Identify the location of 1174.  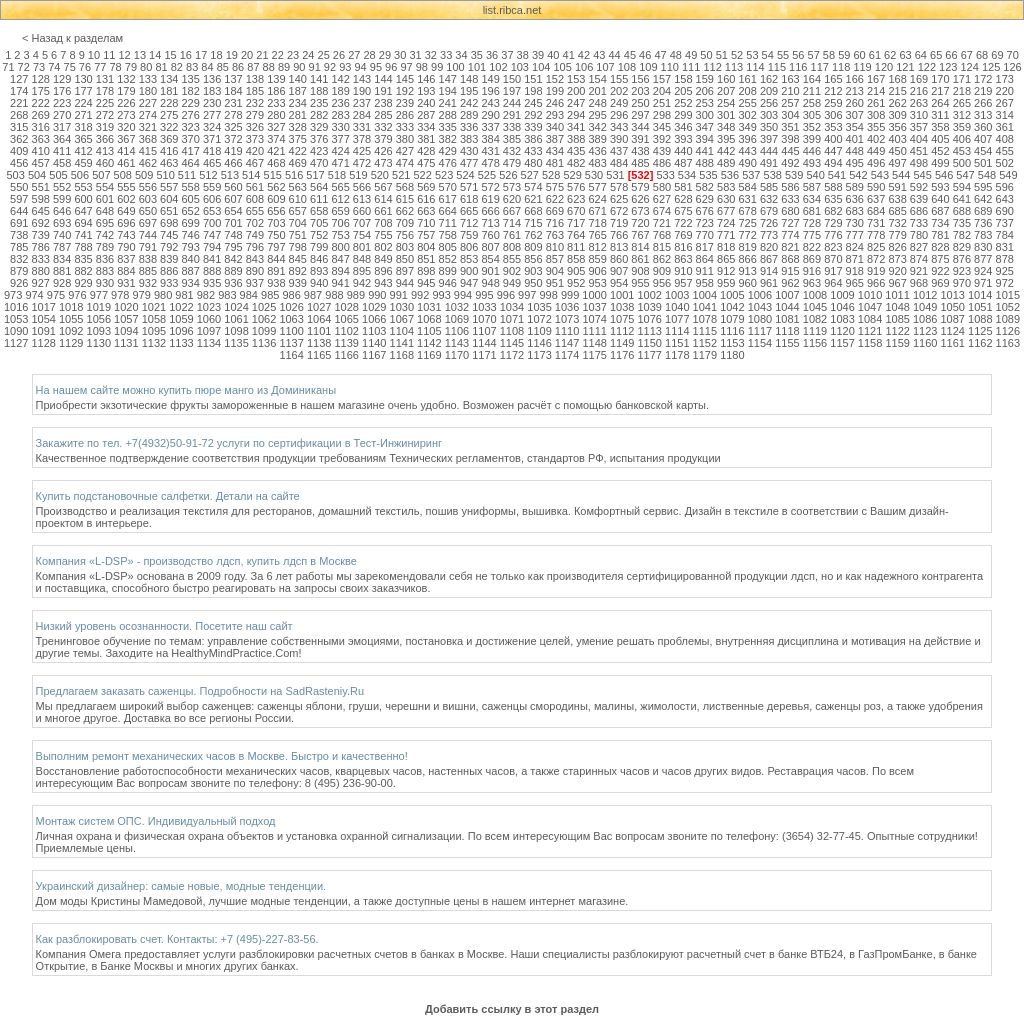
(567, 355).